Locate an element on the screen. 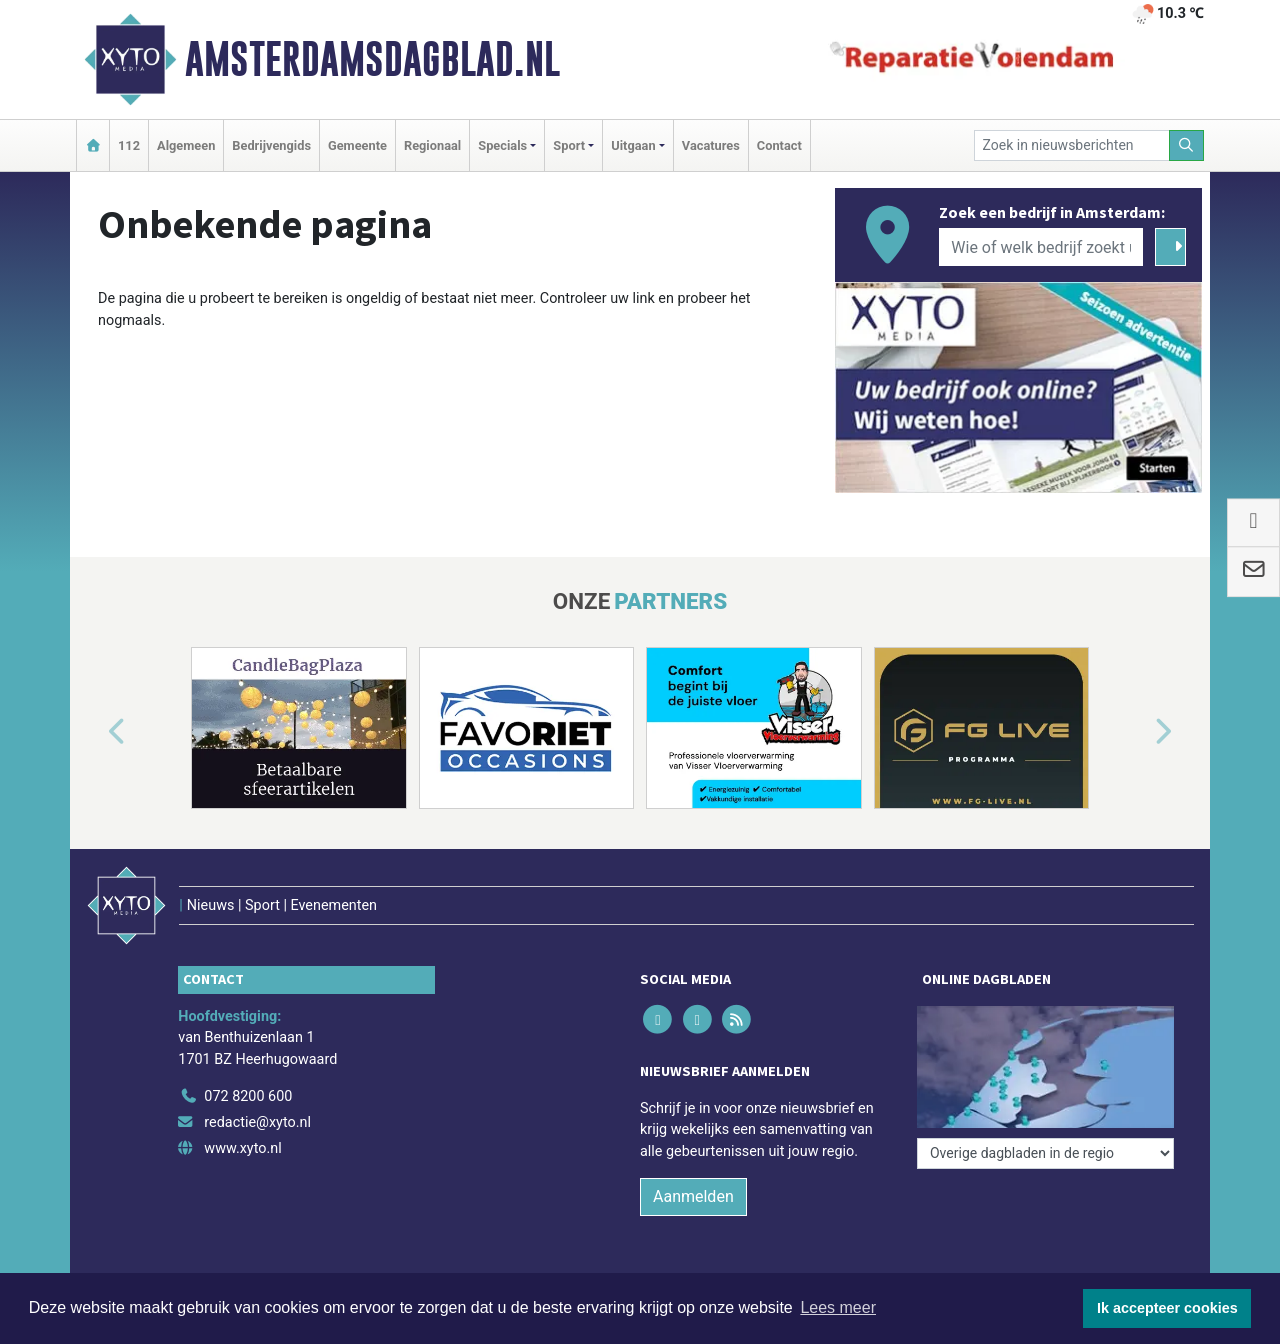 The height and width of the screenshot is (1344, 1280). [Zoek in nieuwsberichten] is located at coordinates (1072, 145).